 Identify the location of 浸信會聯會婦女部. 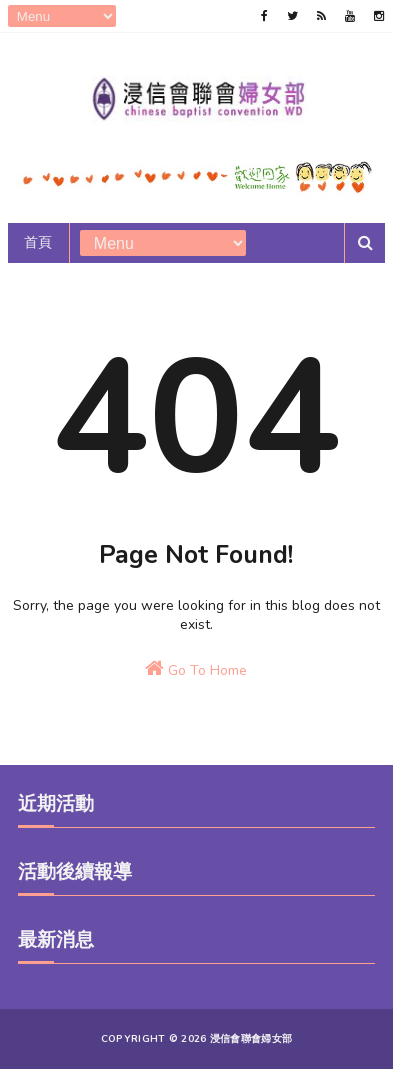
(251, 1039).